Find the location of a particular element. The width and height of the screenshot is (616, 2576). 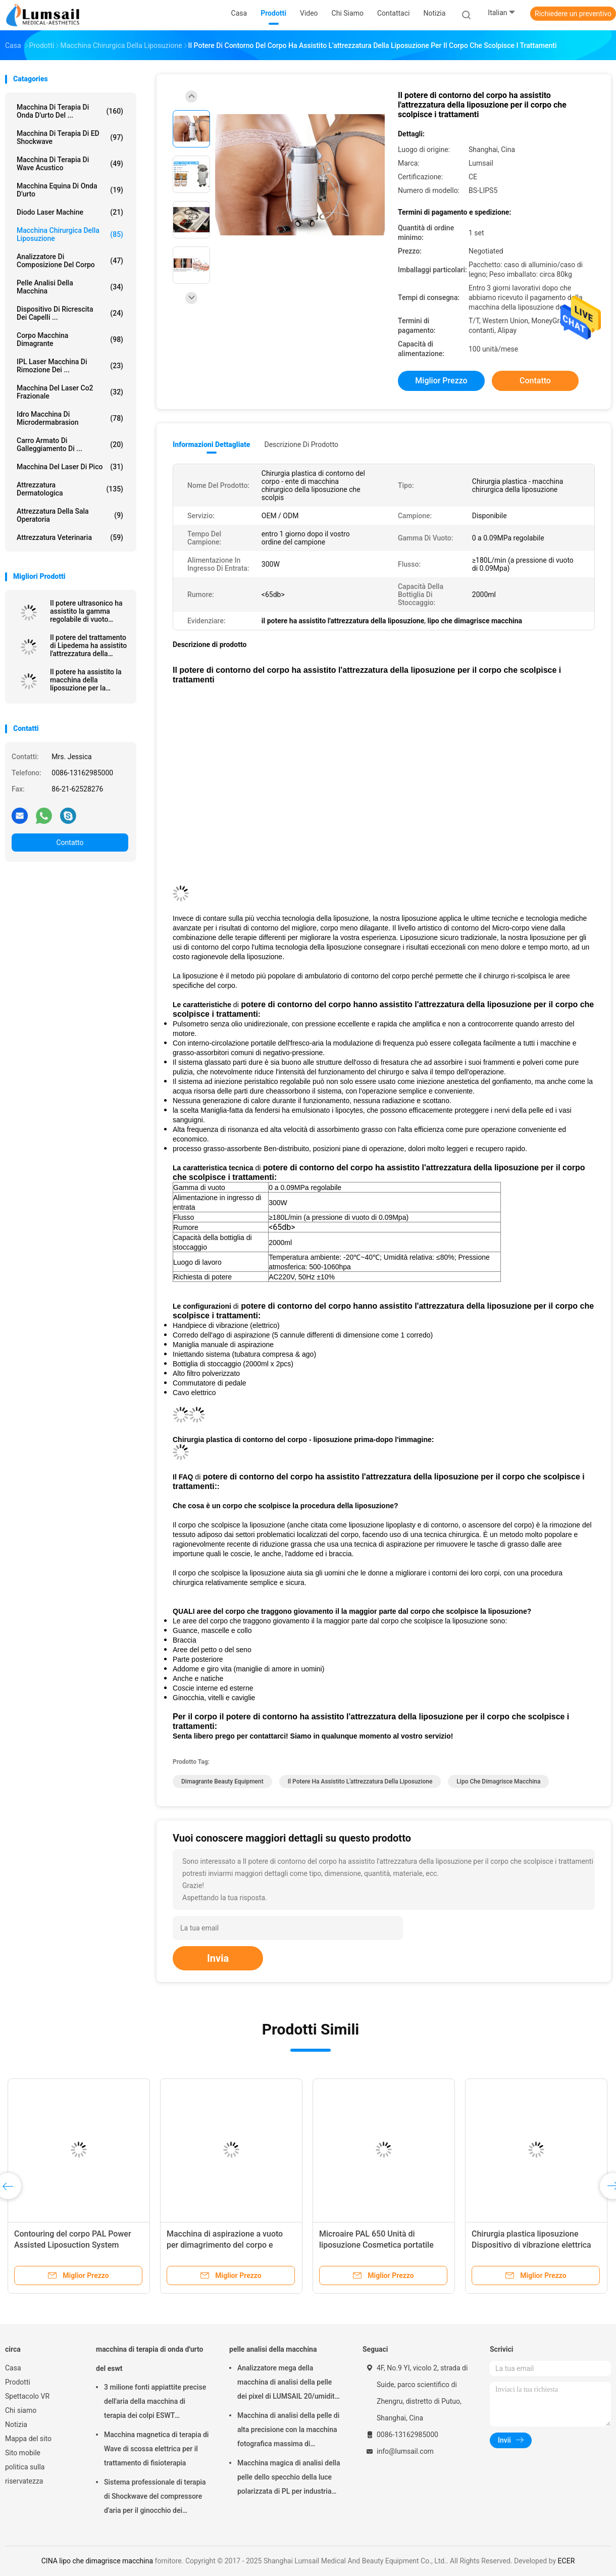

Macchina del laser Co2 frazionale is located at coordinates (70, 392).